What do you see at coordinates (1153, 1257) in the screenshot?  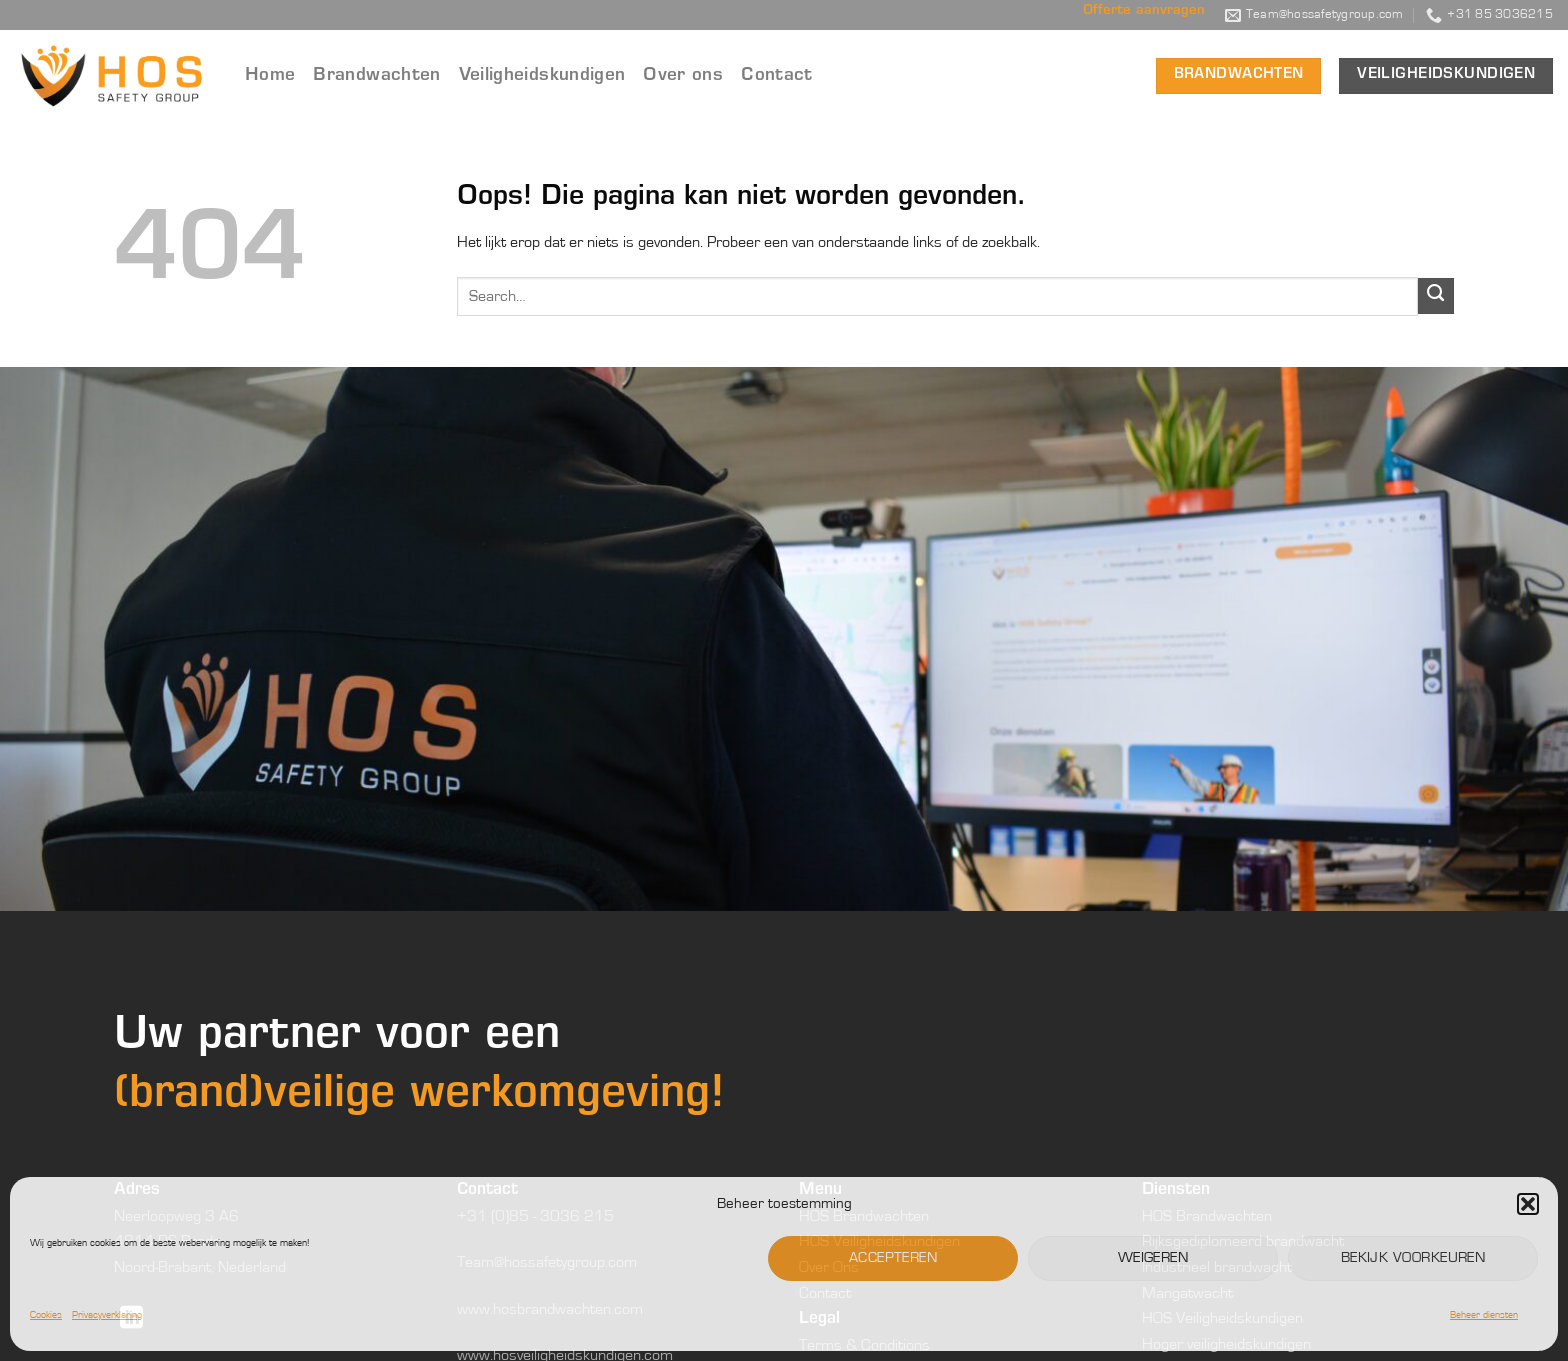 I see `Weigeren` at bounding box center [1153, 1257].